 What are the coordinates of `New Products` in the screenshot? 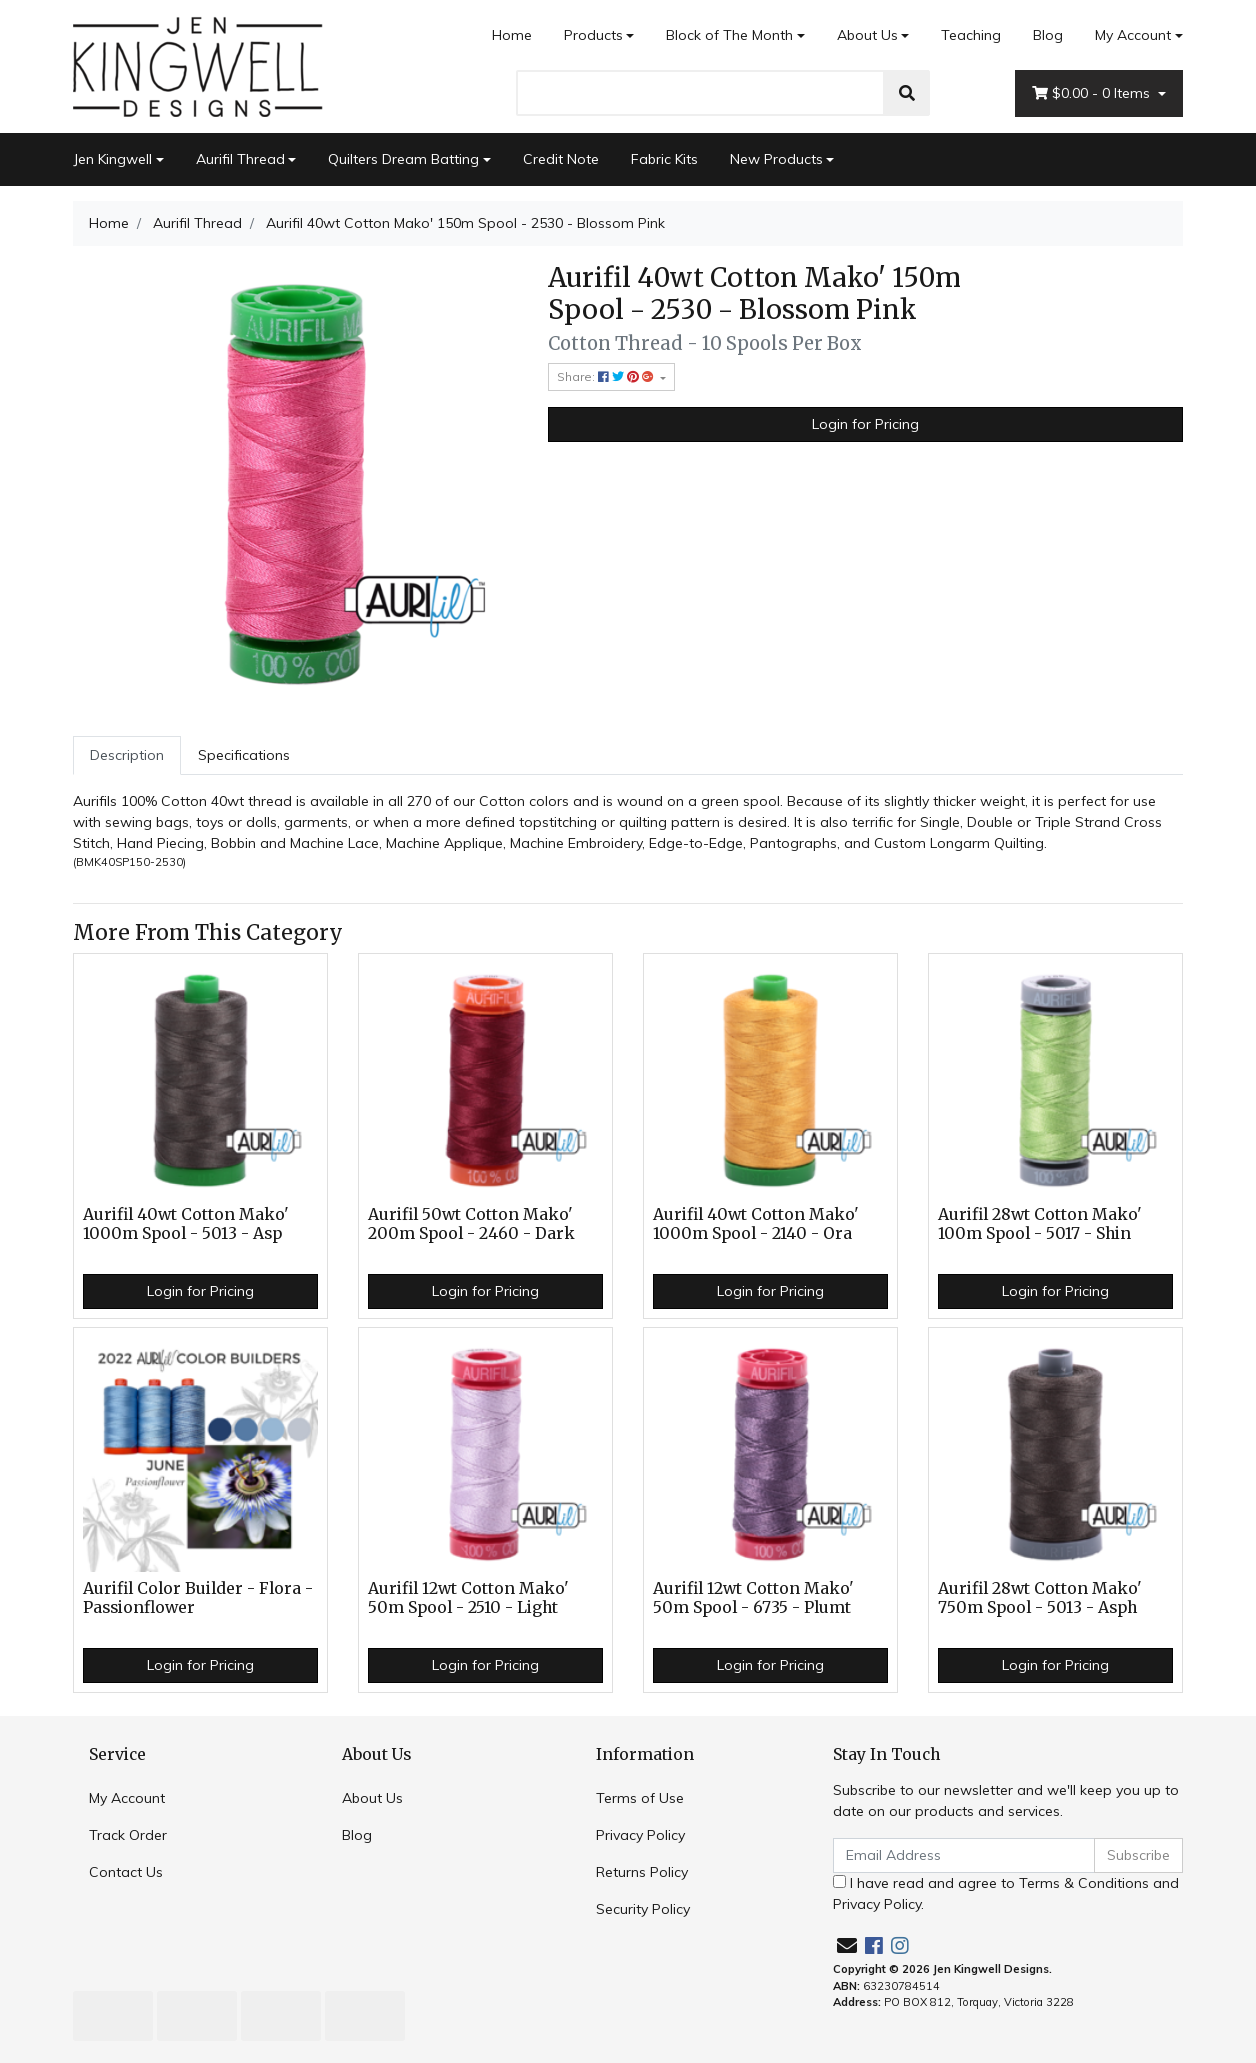 It's located at (776, 159).